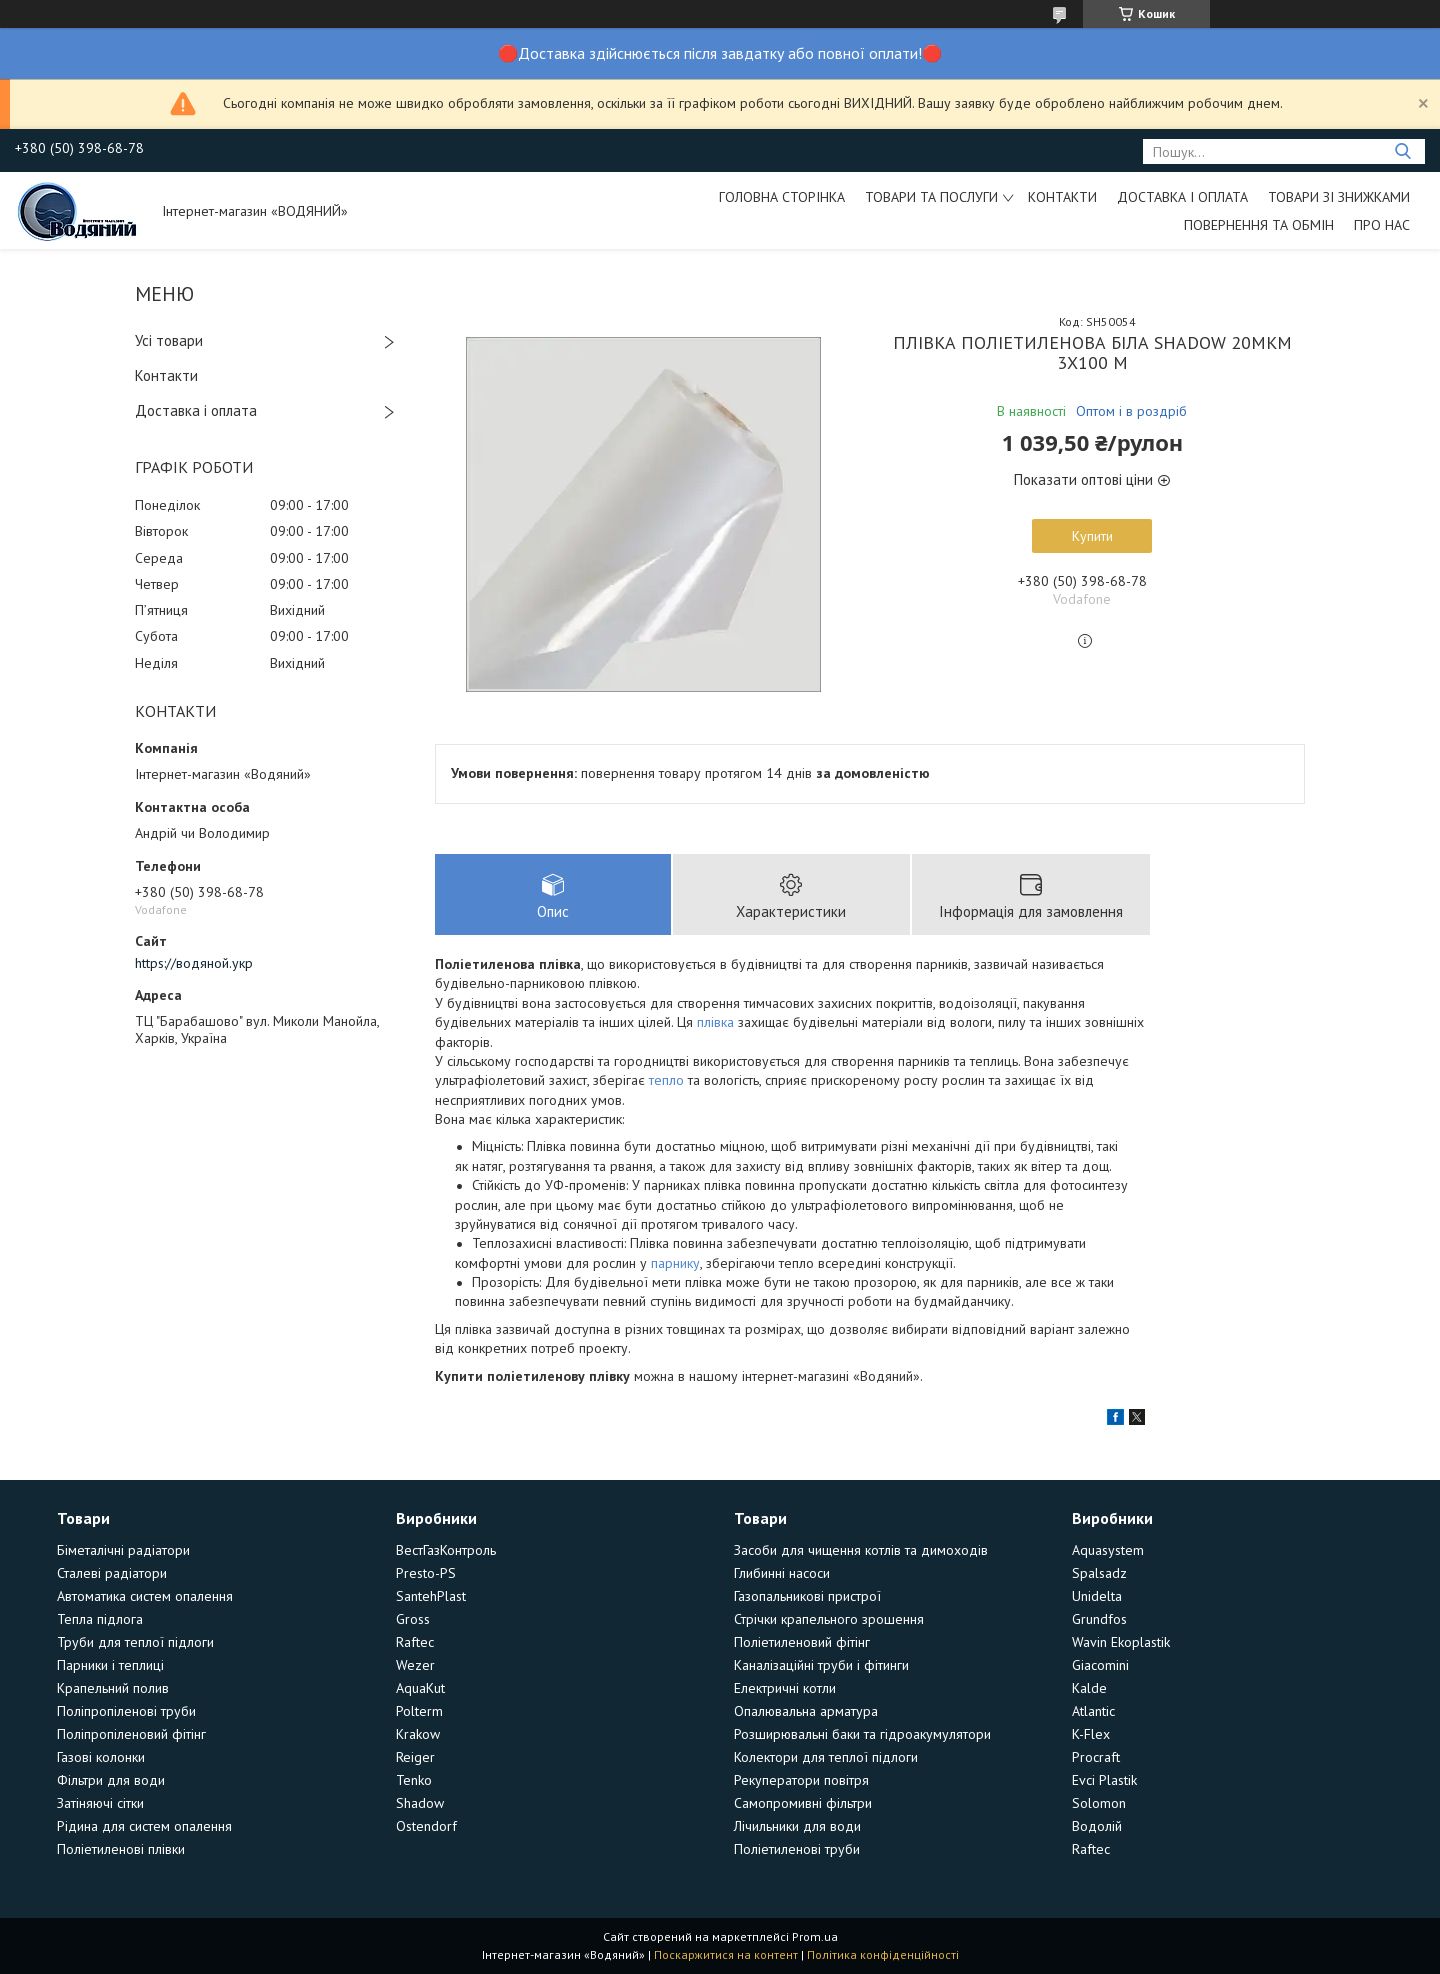  I want to click on Повернення та обмін, so click(1259, 225).